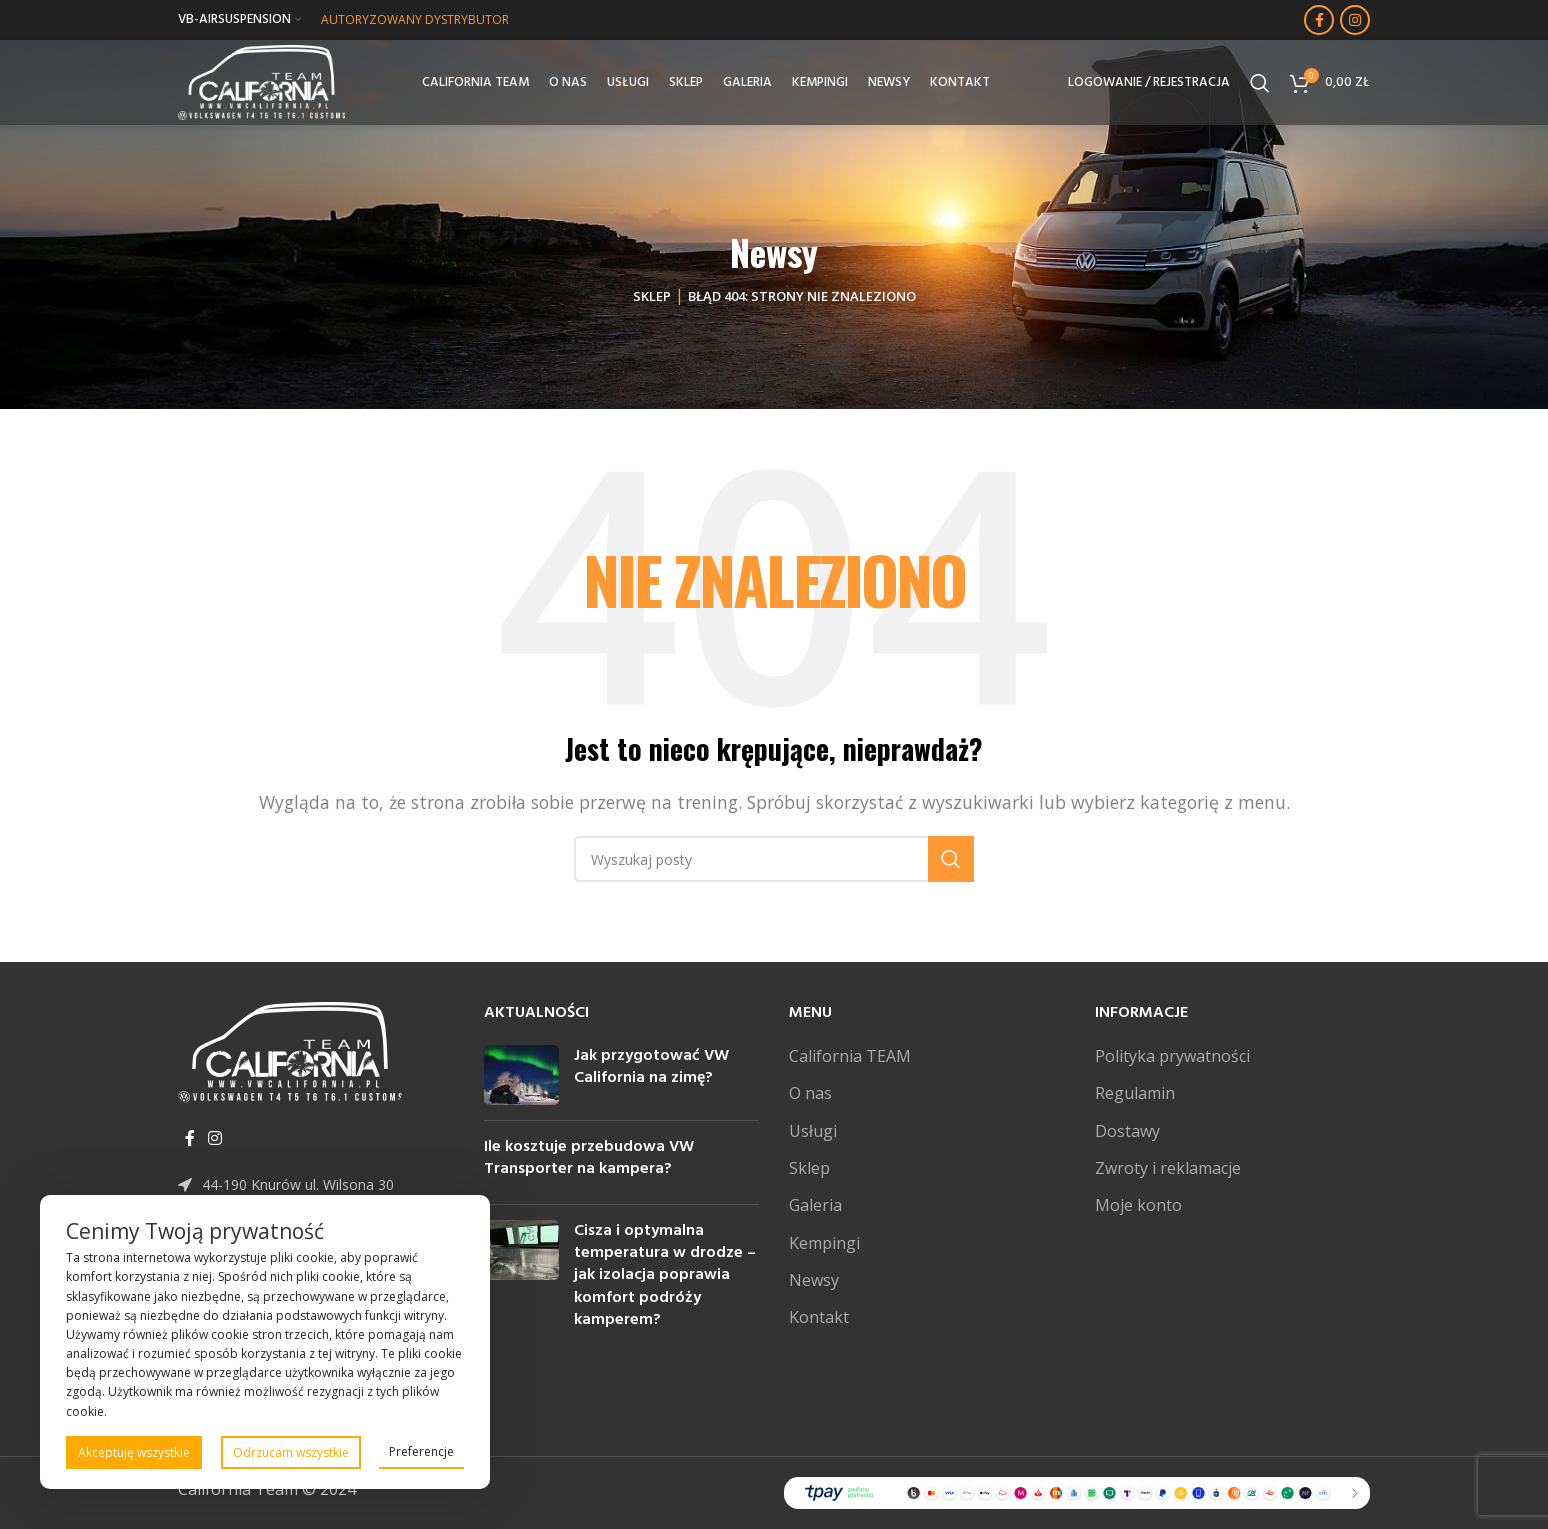 The height and width of the screenshot is (1529, 1548). Describe the element at coordinates (824, 1243) in the screenshot. I see `Kempingi` at that location.